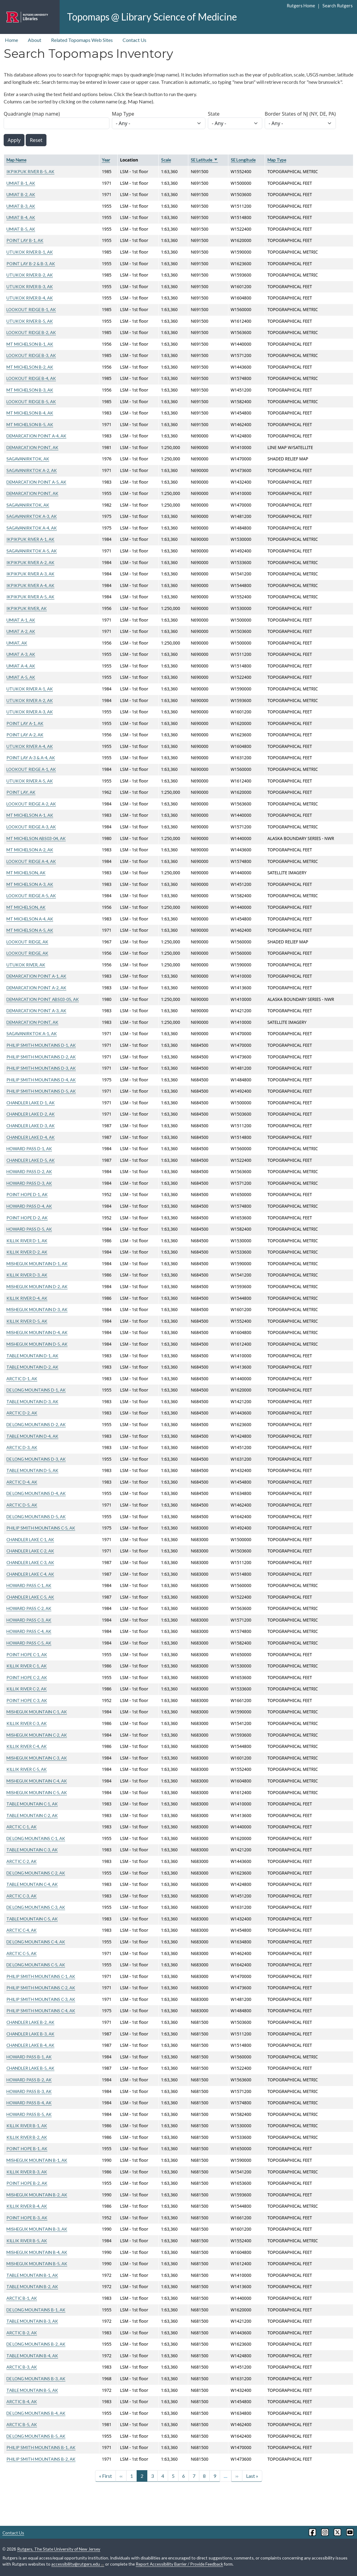 Image resolution: width=357 pixels, height=2576 pixels. What do you see at coordinates (21, 2332) in the screenshot?
I see `ARCTIC B-2, AK` at bounding box center [21, 2332].